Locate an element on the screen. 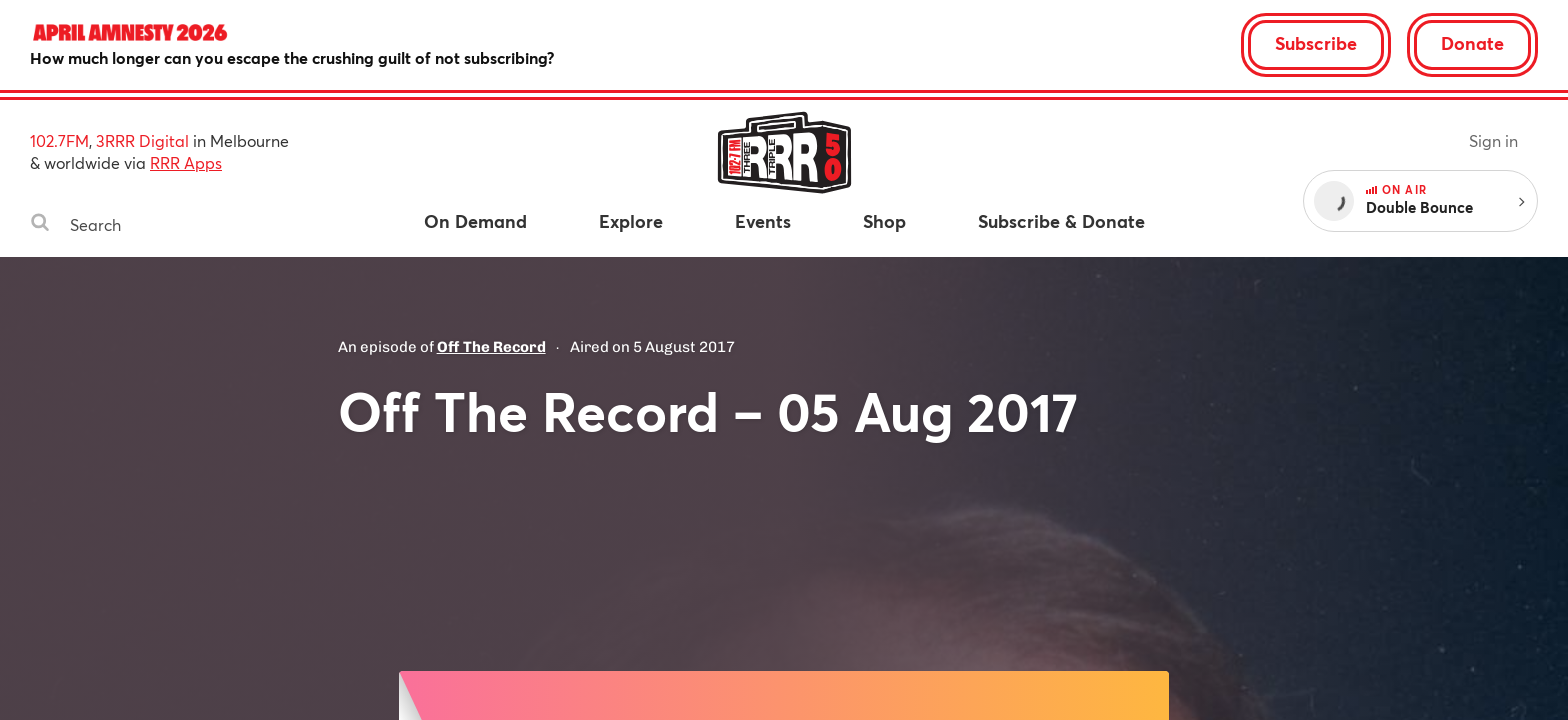 Image resolution: width=1568 pixels, height=720 pixels. Off The Record is located at coordinates (491, 347).